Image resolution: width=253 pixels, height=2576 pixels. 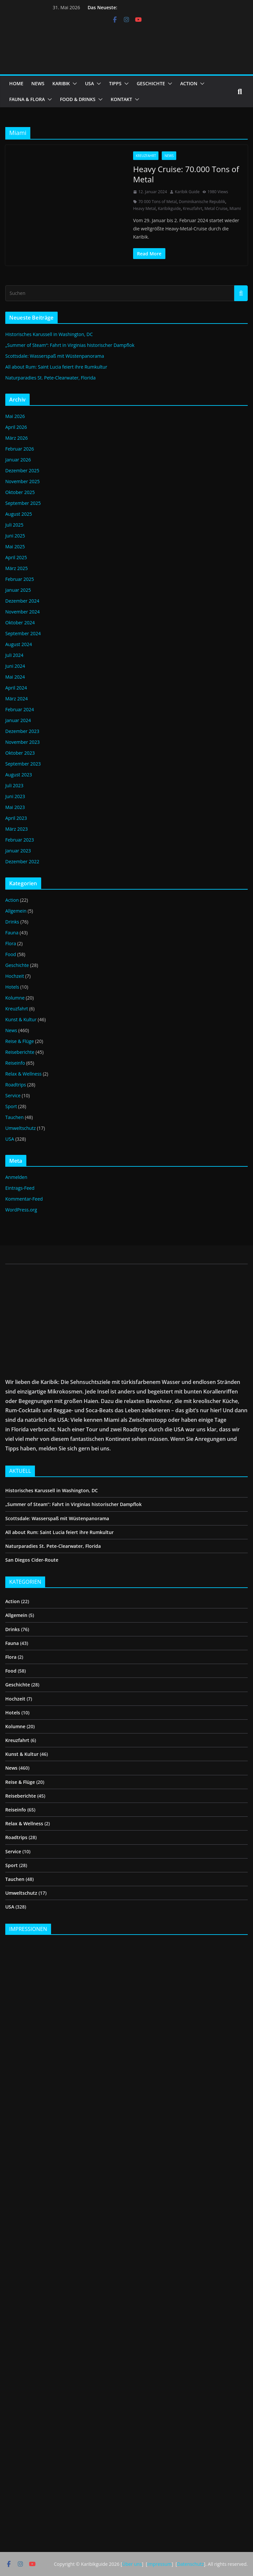 What do you see at coordinates (18, 644) in the screenshot?
I see `August 2024` at bounding box center [18, 644].